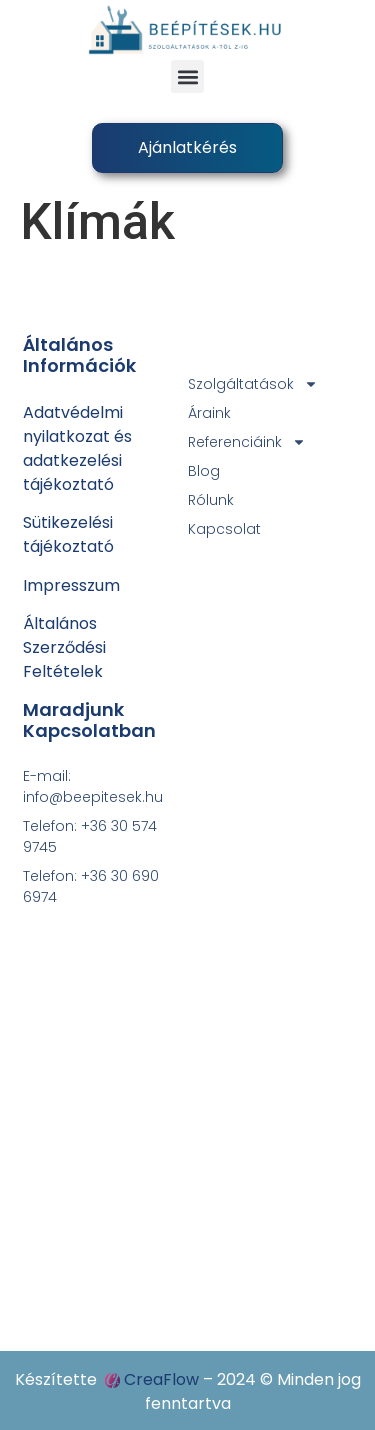 The width and height of the screenshot is (375, 1430). What do you see at coordinates (77, 448) in the screenshot?
I see `Adatvédelmi nyilatkozat ésadatkezelési tájékoztató` at bounding box center [77, 448].